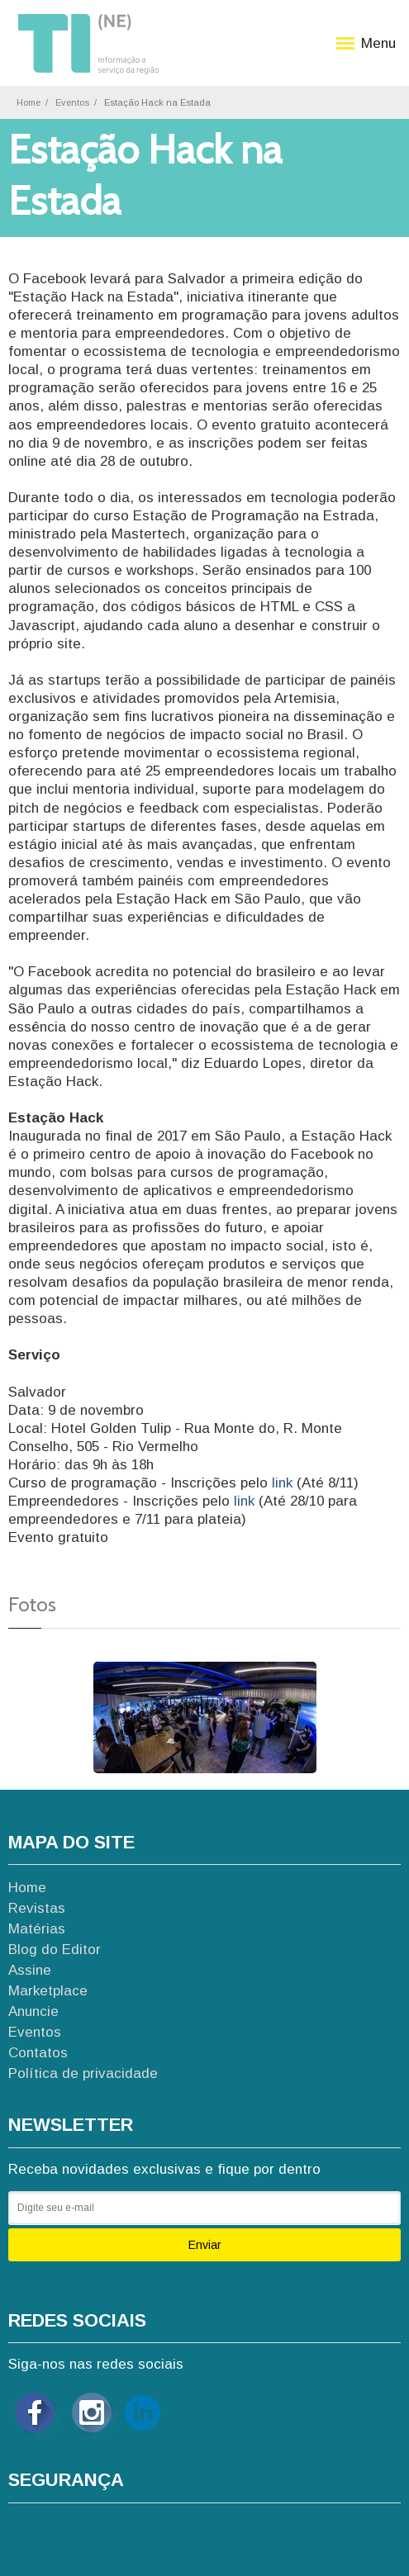  Describe the element at coordinates (48, 1991) in the screenshot. I see `Marketplace` at that location.